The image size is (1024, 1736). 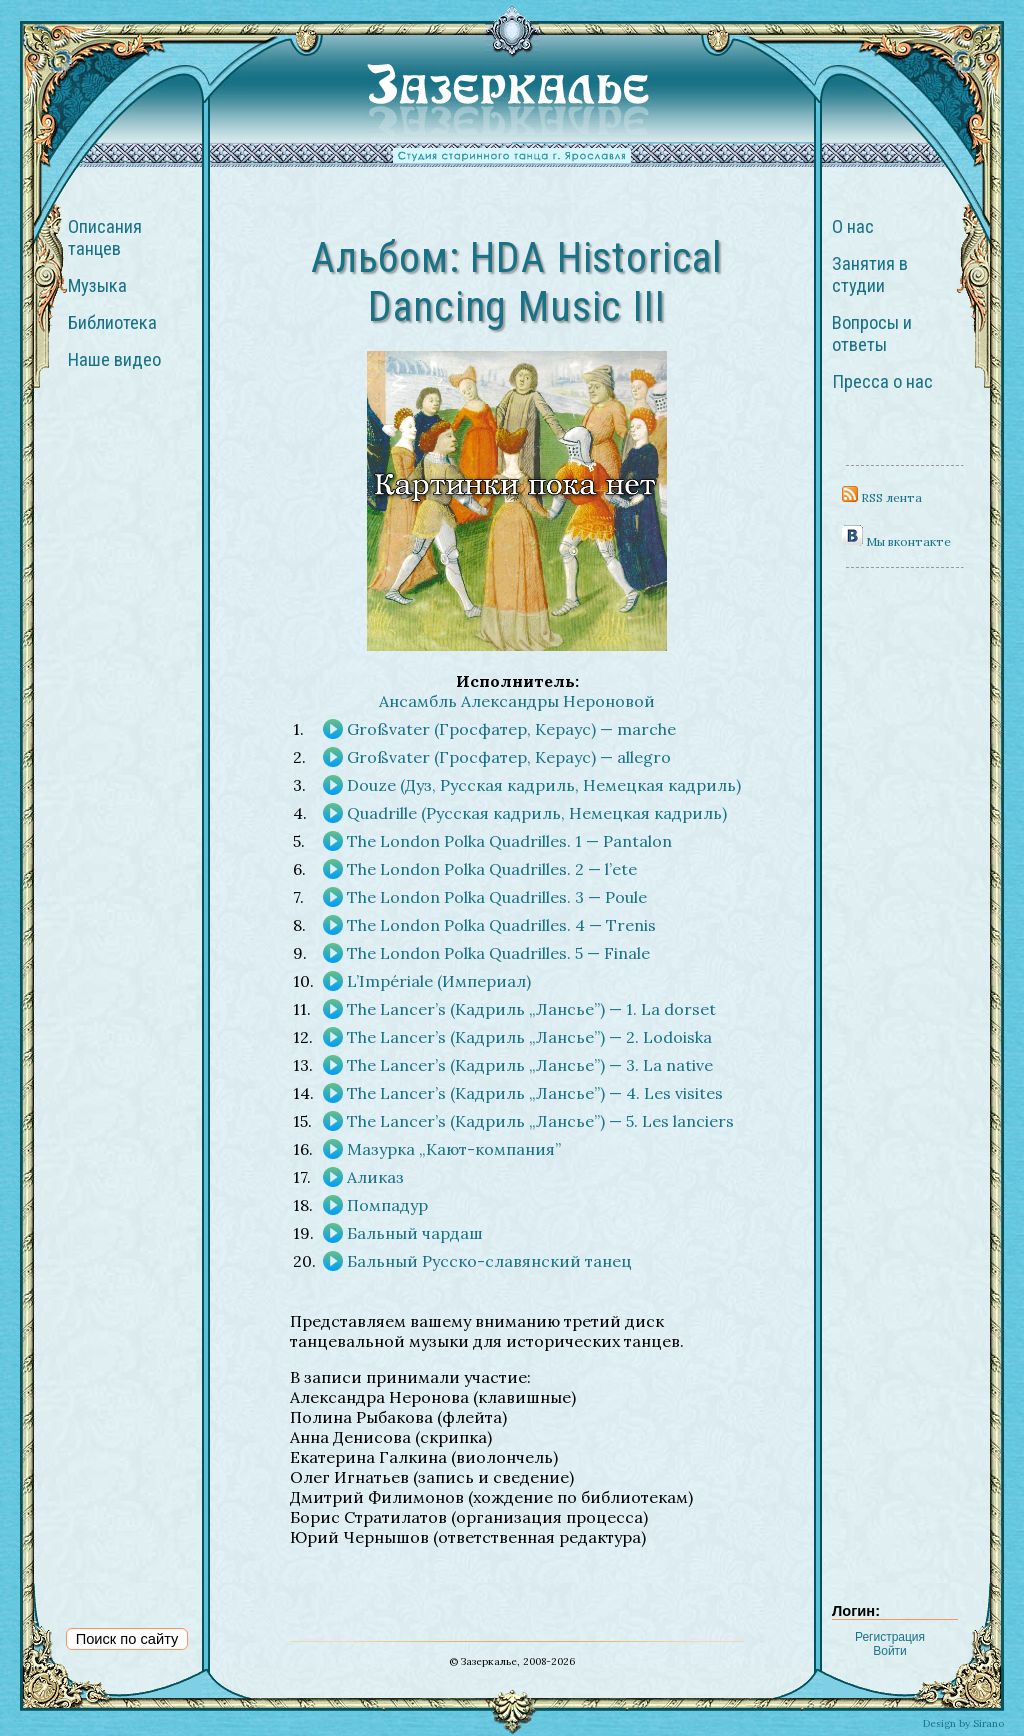 I want to click on Библиотека, so click(x=112, y=323).